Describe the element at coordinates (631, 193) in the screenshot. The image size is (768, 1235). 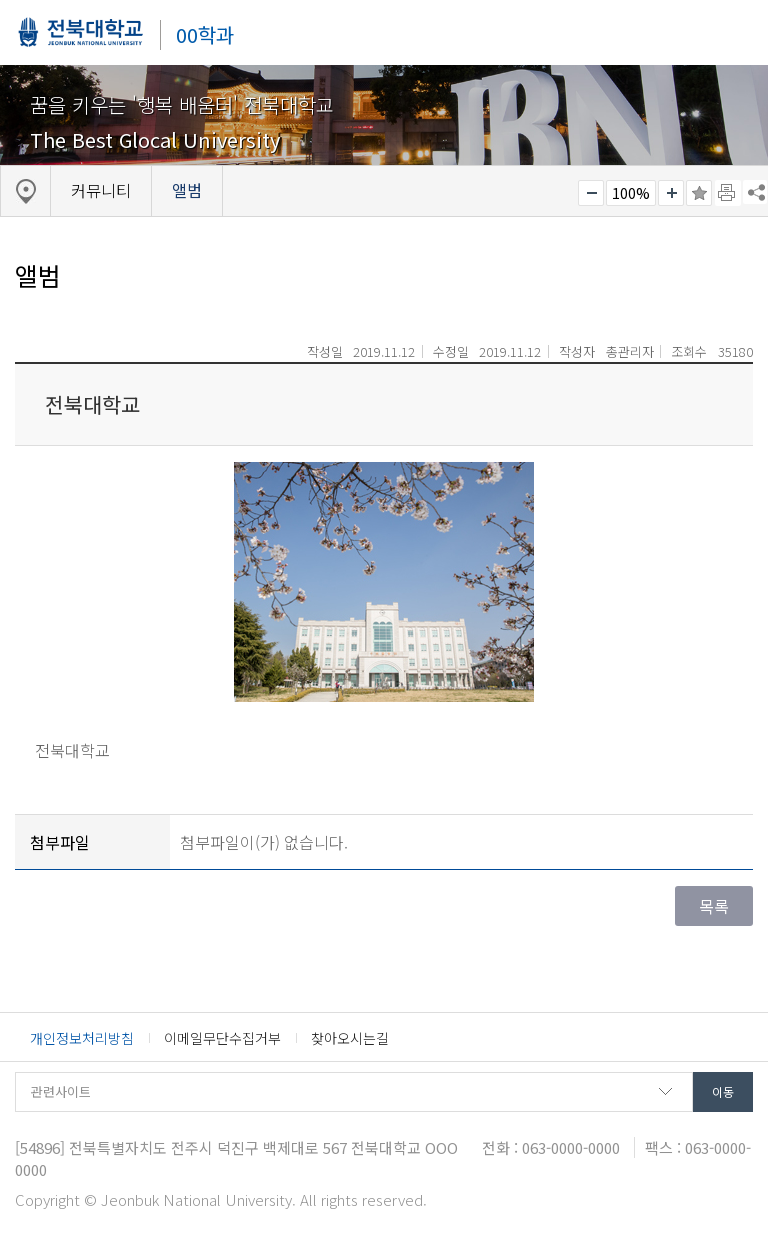
I see `100%` at that location.